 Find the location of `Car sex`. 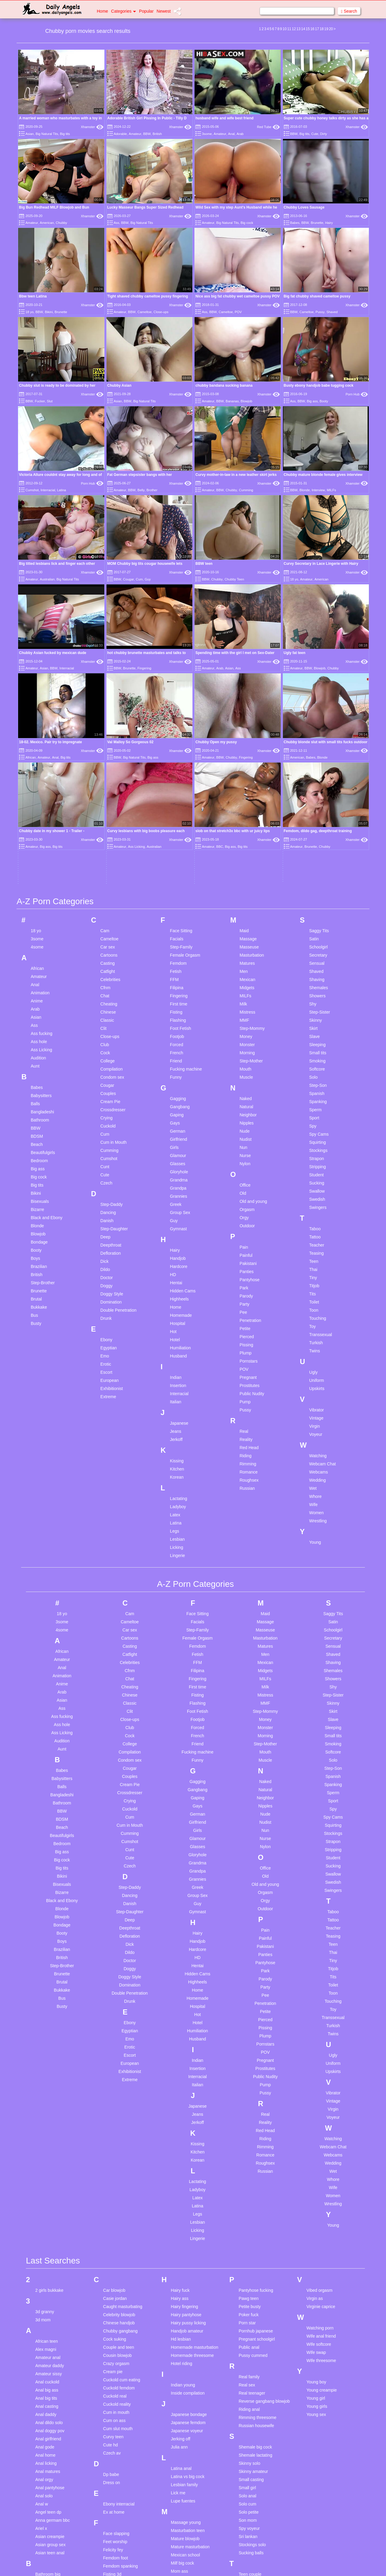

Car sex is located at coordinates (107, 773).